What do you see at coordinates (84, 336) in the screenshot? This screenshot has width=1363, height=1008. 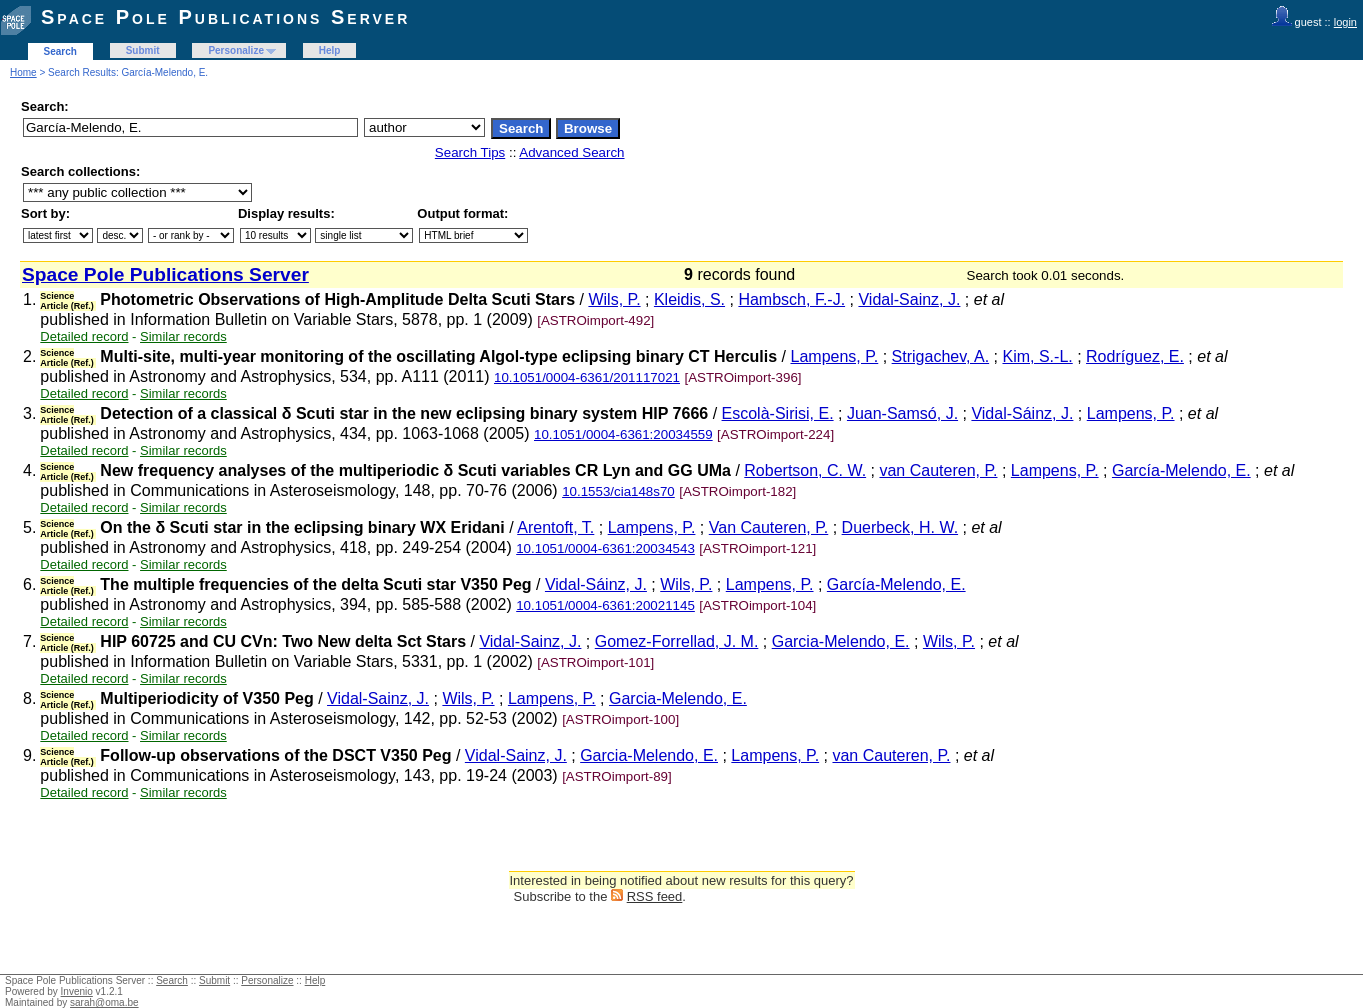 I see `Detailed record` at bounding box center [84, 336].